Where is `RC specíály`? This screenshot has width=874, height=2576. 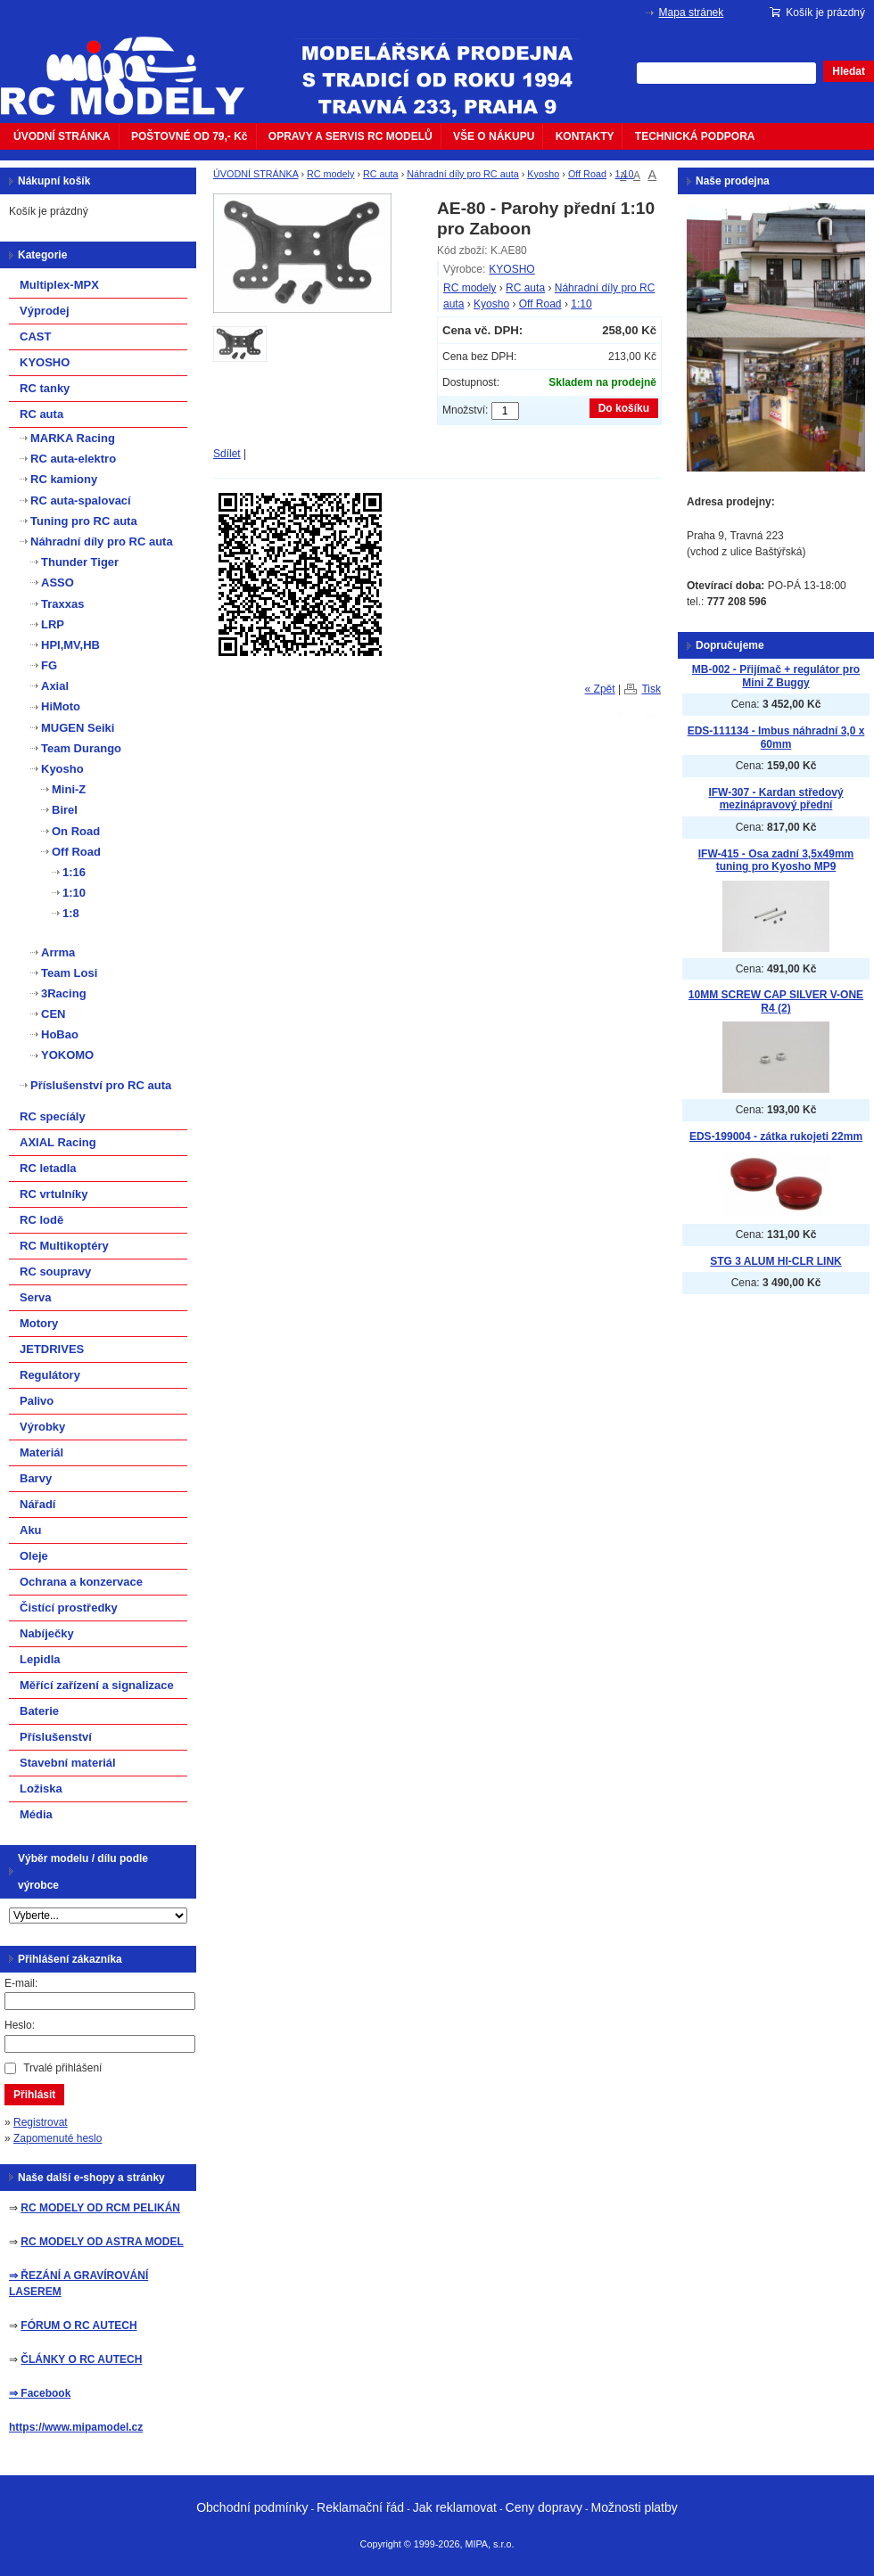 RC specíály is located at coordinates (53, 1116).